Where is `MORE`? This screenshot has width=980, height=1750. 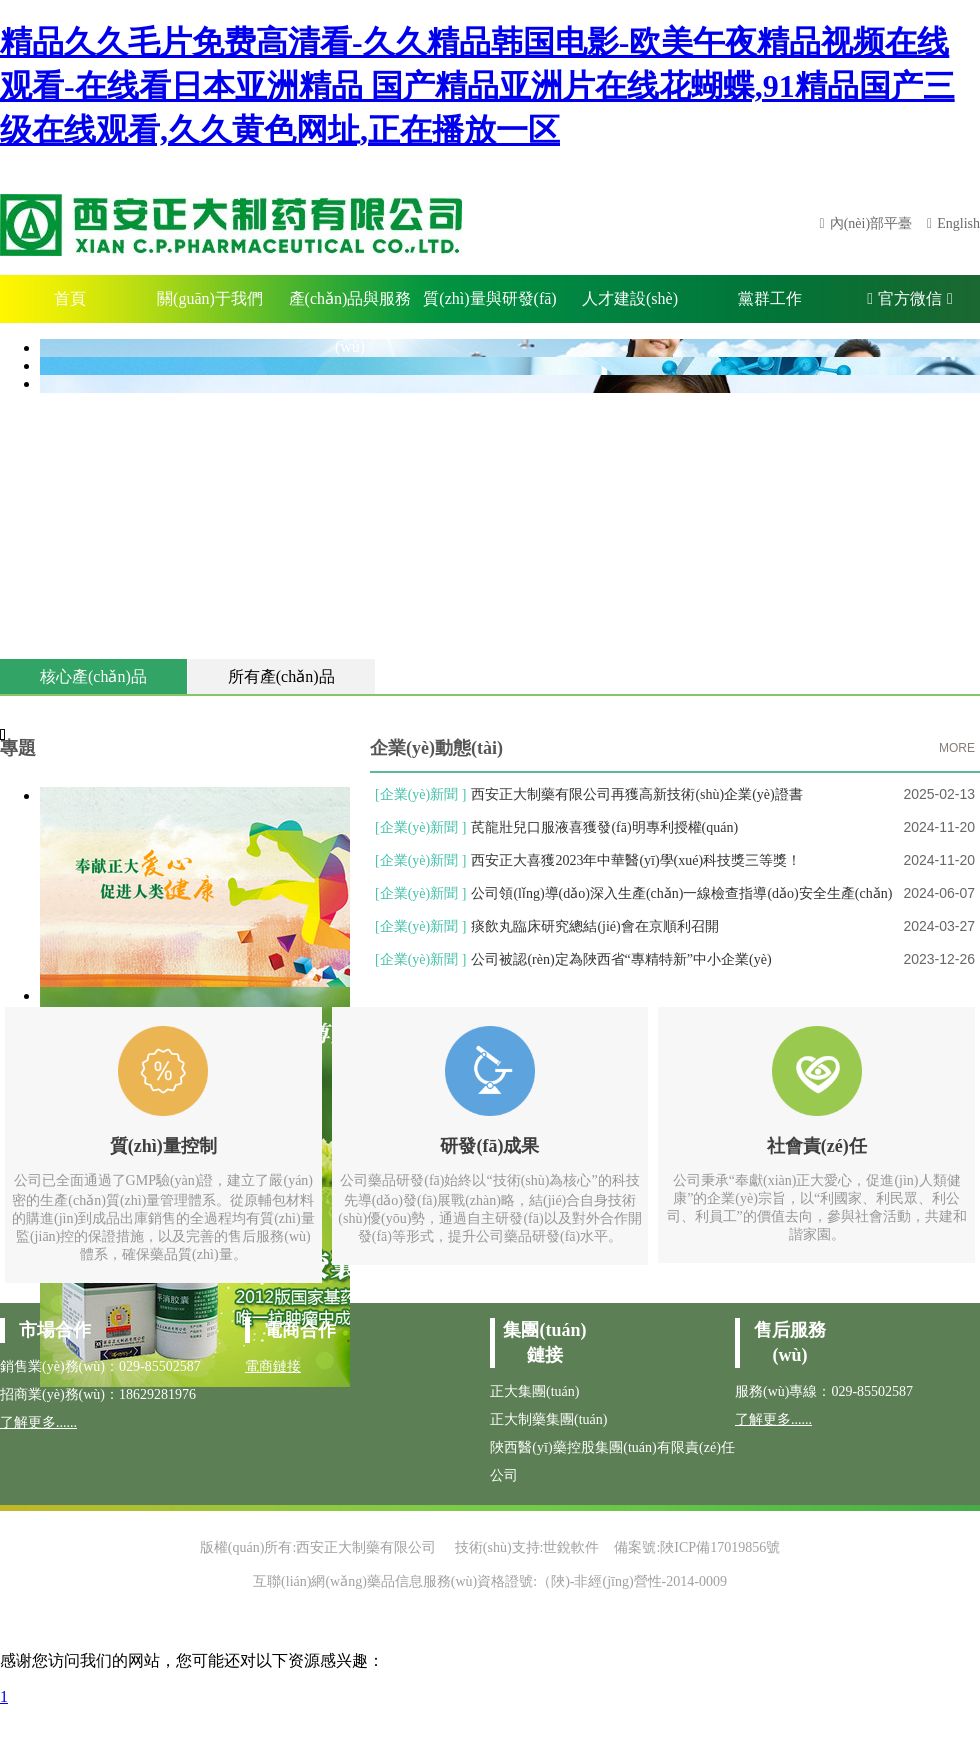 MORE is located at coordinates (957, 748).